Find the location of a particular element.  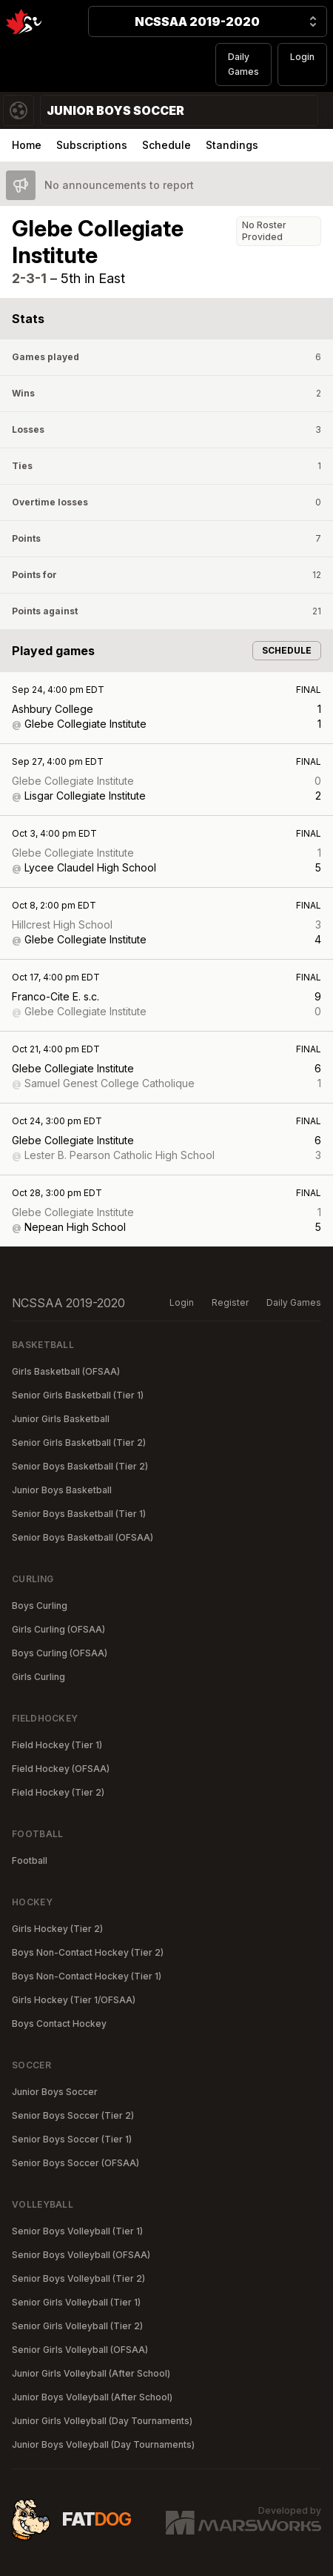

Senior Boys Soccer (Tier 1) is located at coordinates (72, 2139).